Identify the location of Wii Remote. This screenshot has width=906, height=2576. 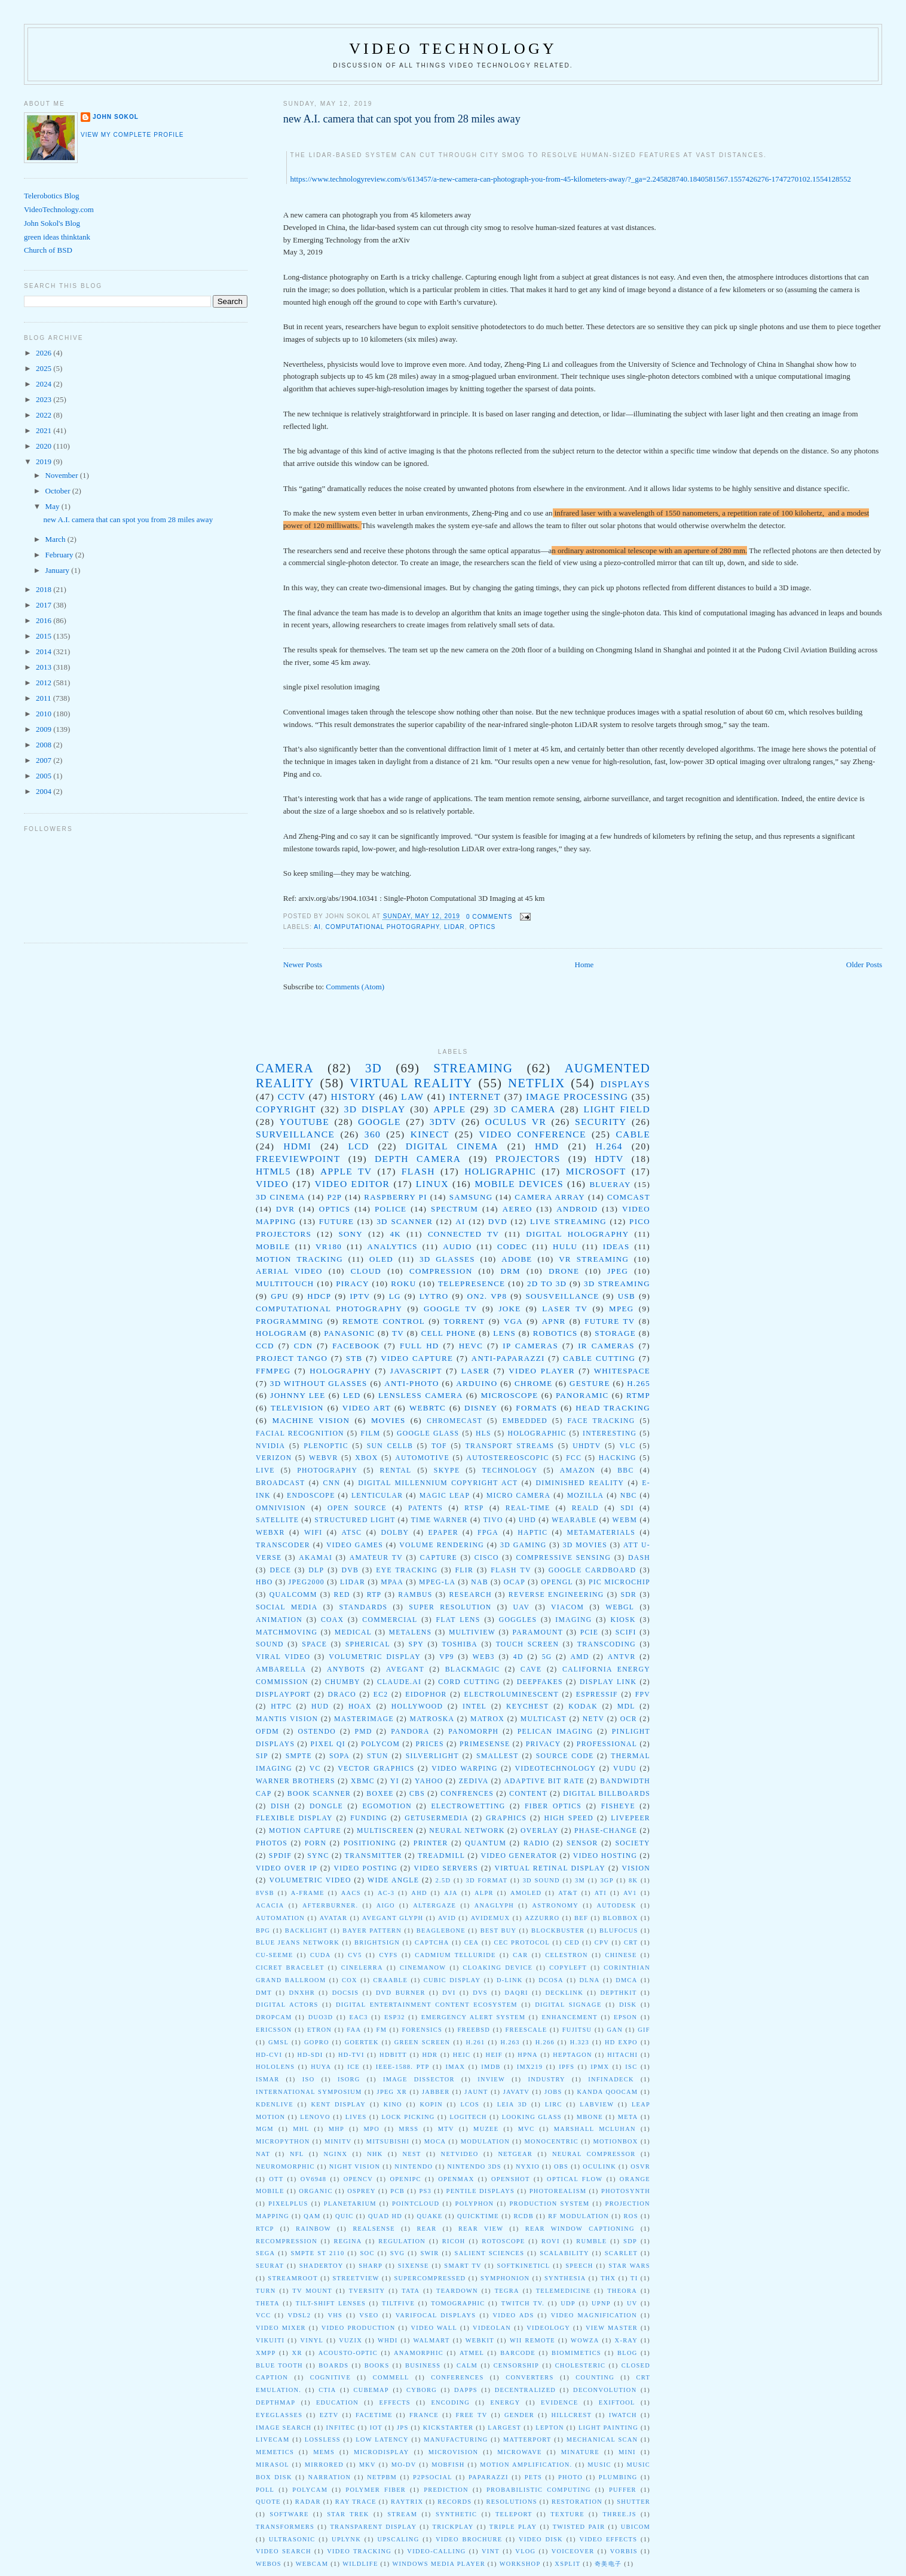
(532, 2340).